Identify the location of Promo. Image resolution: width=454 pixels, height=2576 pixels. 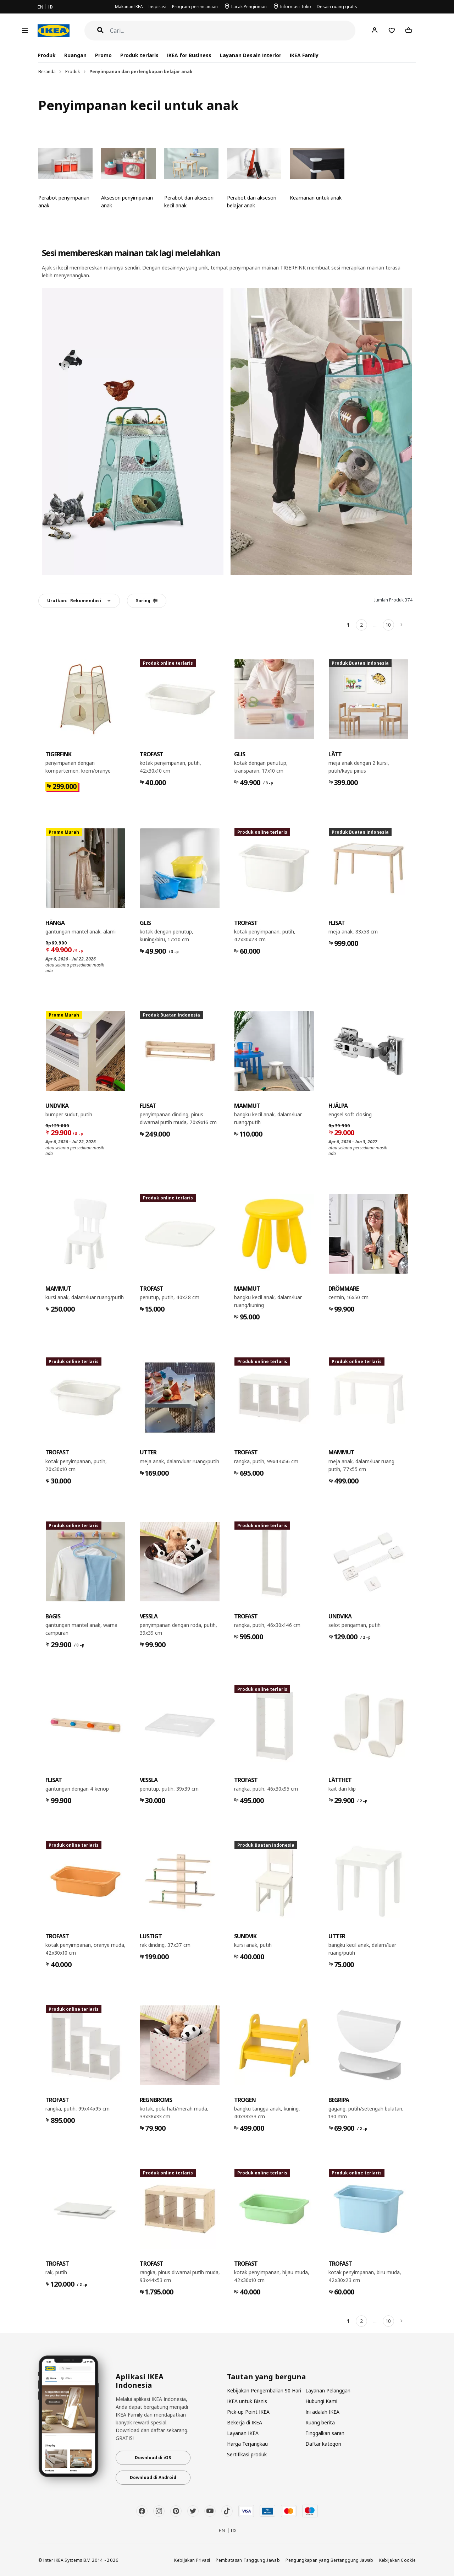
(103, 55).